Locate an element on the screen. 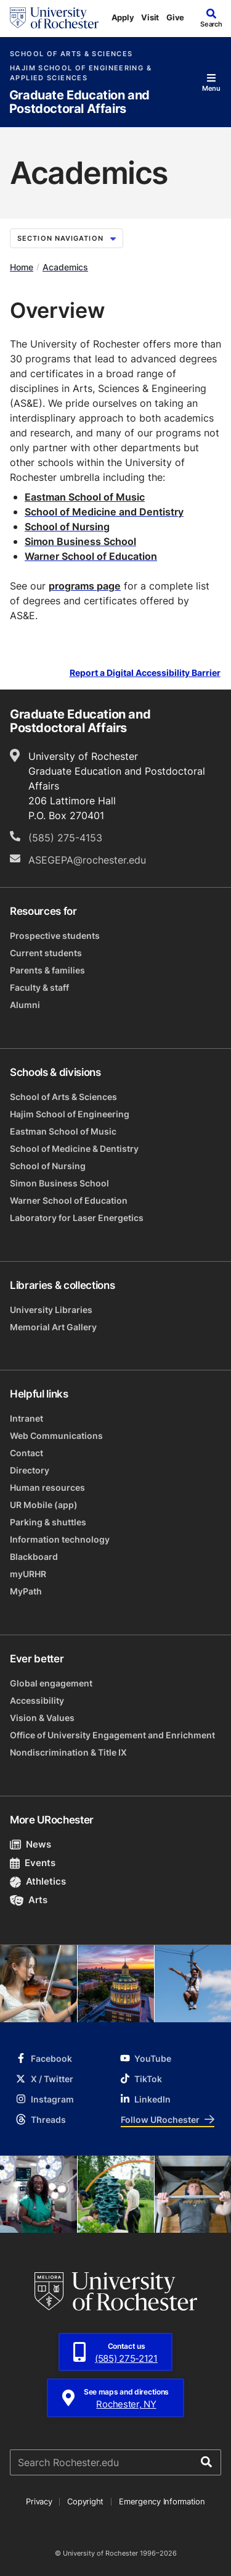  programs page is located at coordinates (85, 586).